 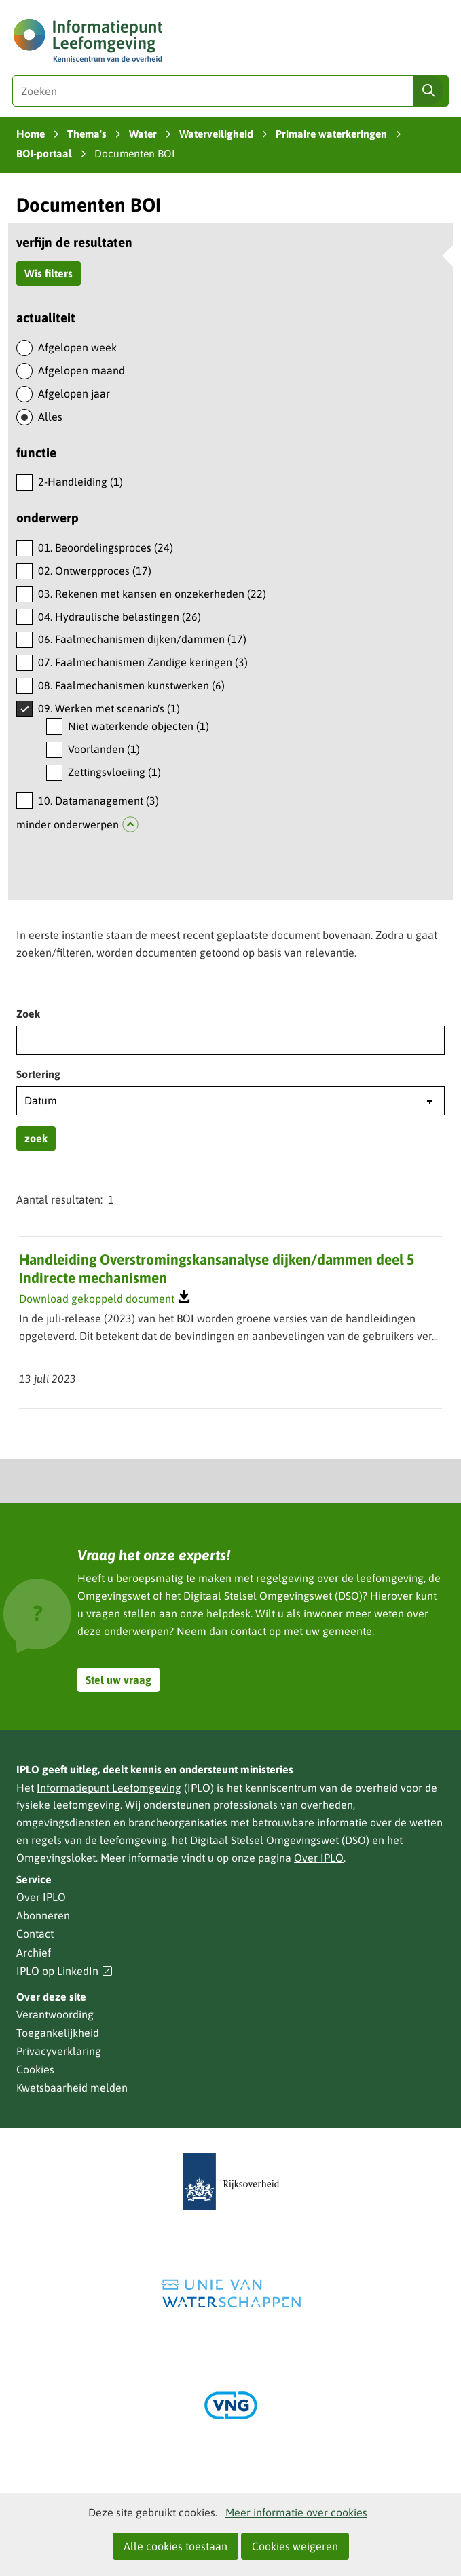 I want to click on 06. Faalmechanismen dijken/dammen (17), so click(x=142, y=639).